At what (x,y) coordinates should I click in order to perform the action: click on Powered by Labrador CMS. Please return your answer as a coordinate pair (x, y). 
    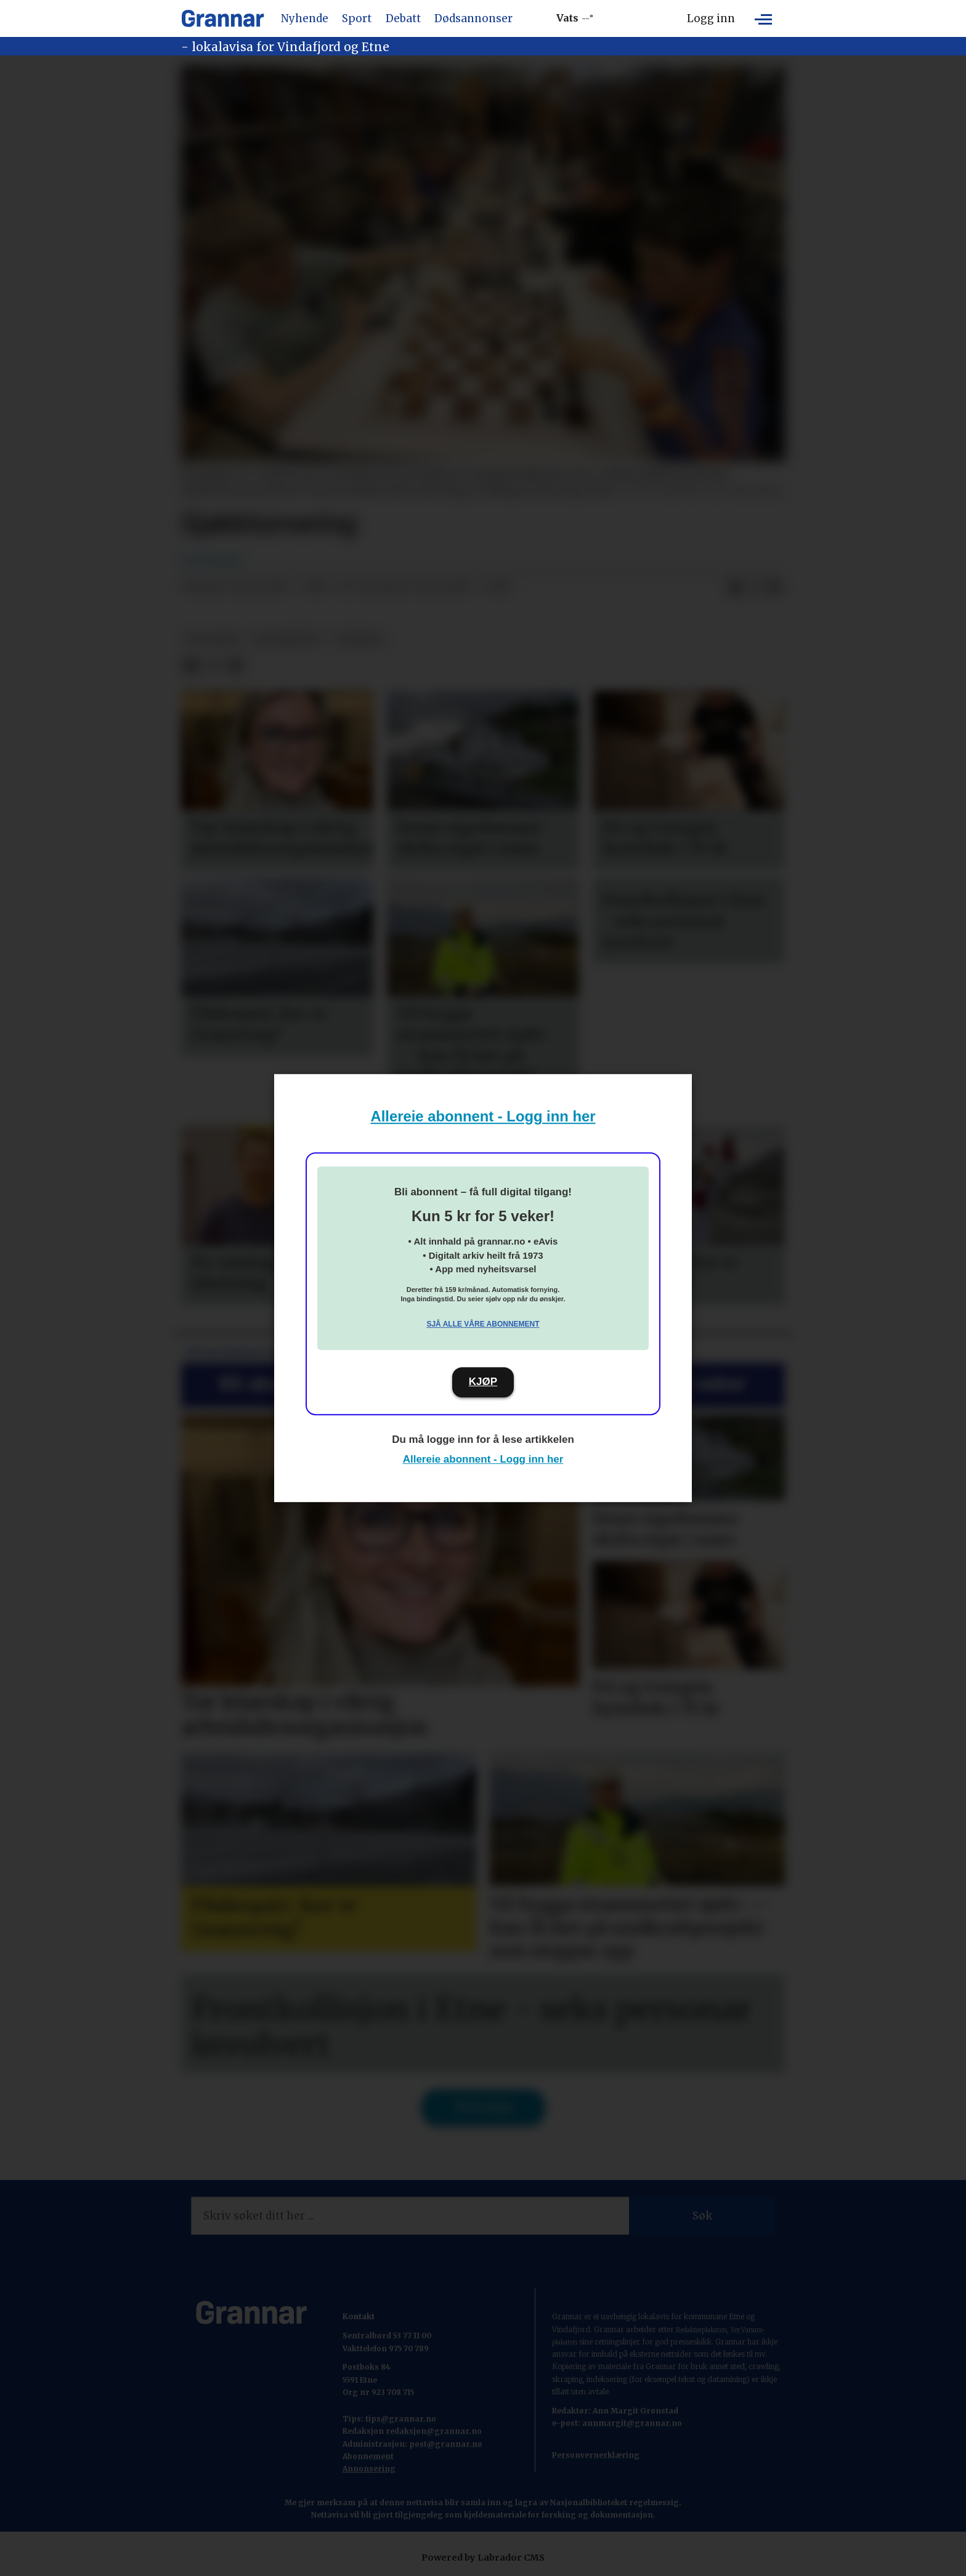
    Looking at the image, I should click on (483, 2557).